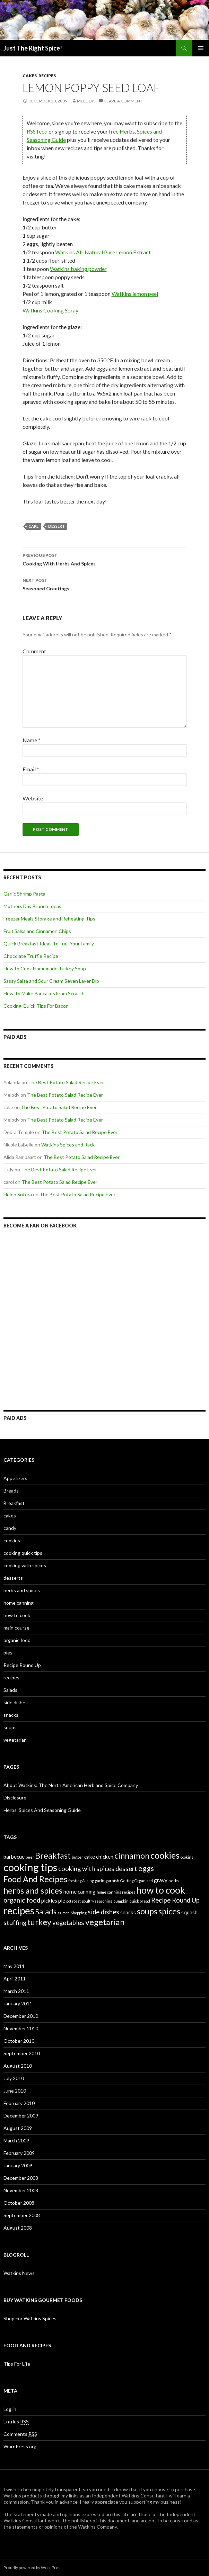 Image resolution: width=209 pixels, height=2576 pixels. Describe the element at coordinates (16, 1991) in the screenshot. I see `March 2011` at that location.